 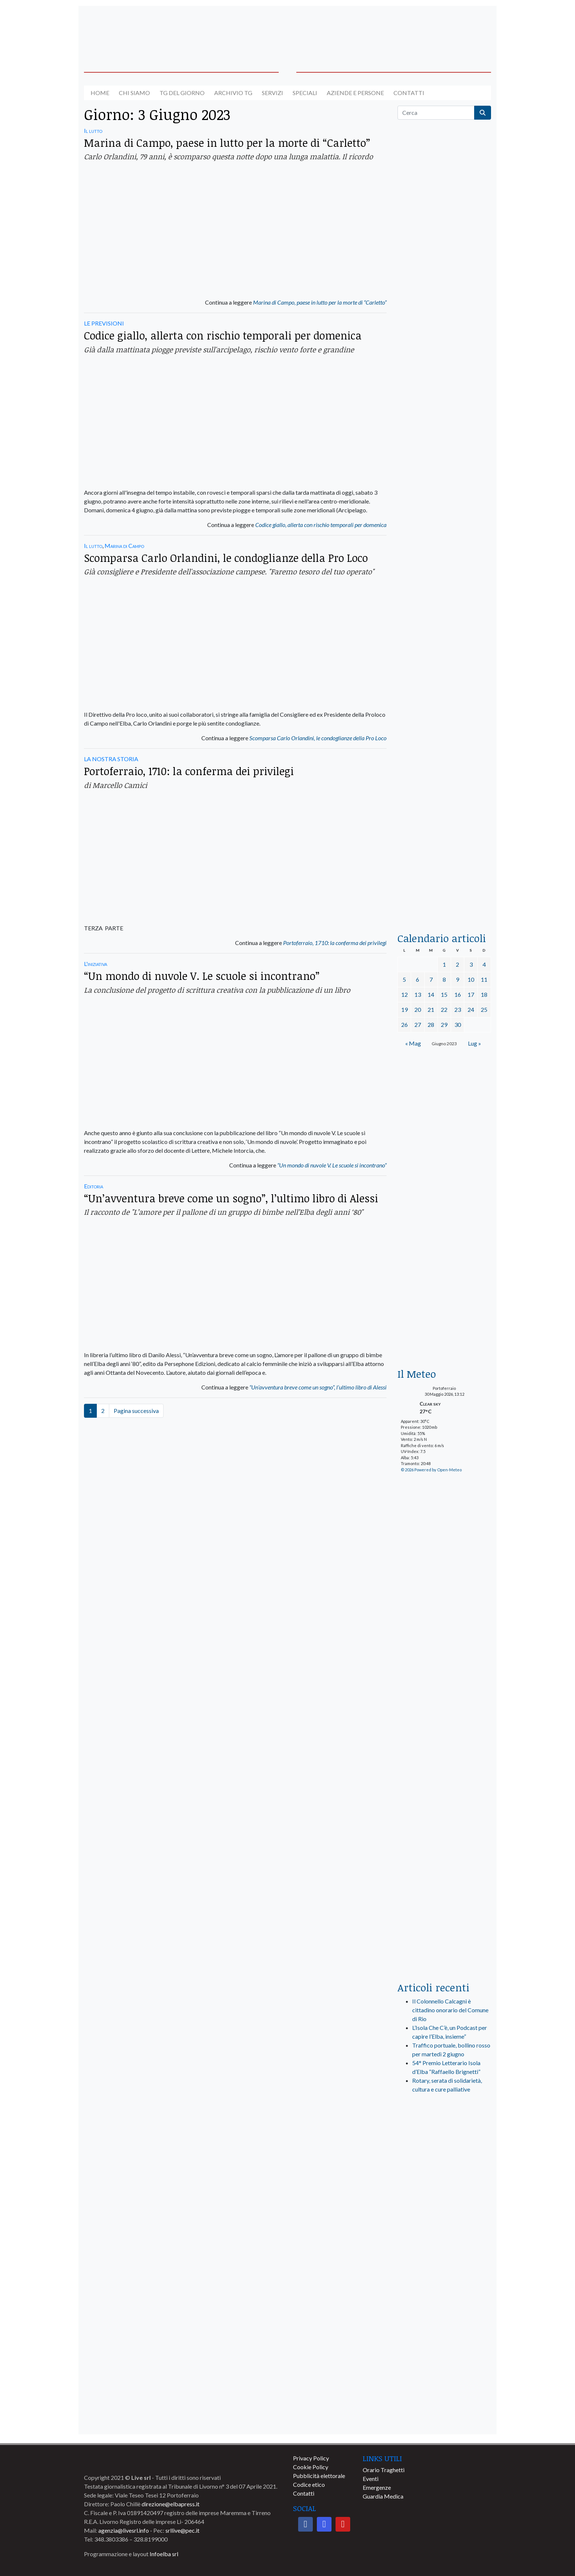 What do you see at coordinates (413, 1043) in the screenshot?
I see `« Mag` at bounding box center [413, 1043].